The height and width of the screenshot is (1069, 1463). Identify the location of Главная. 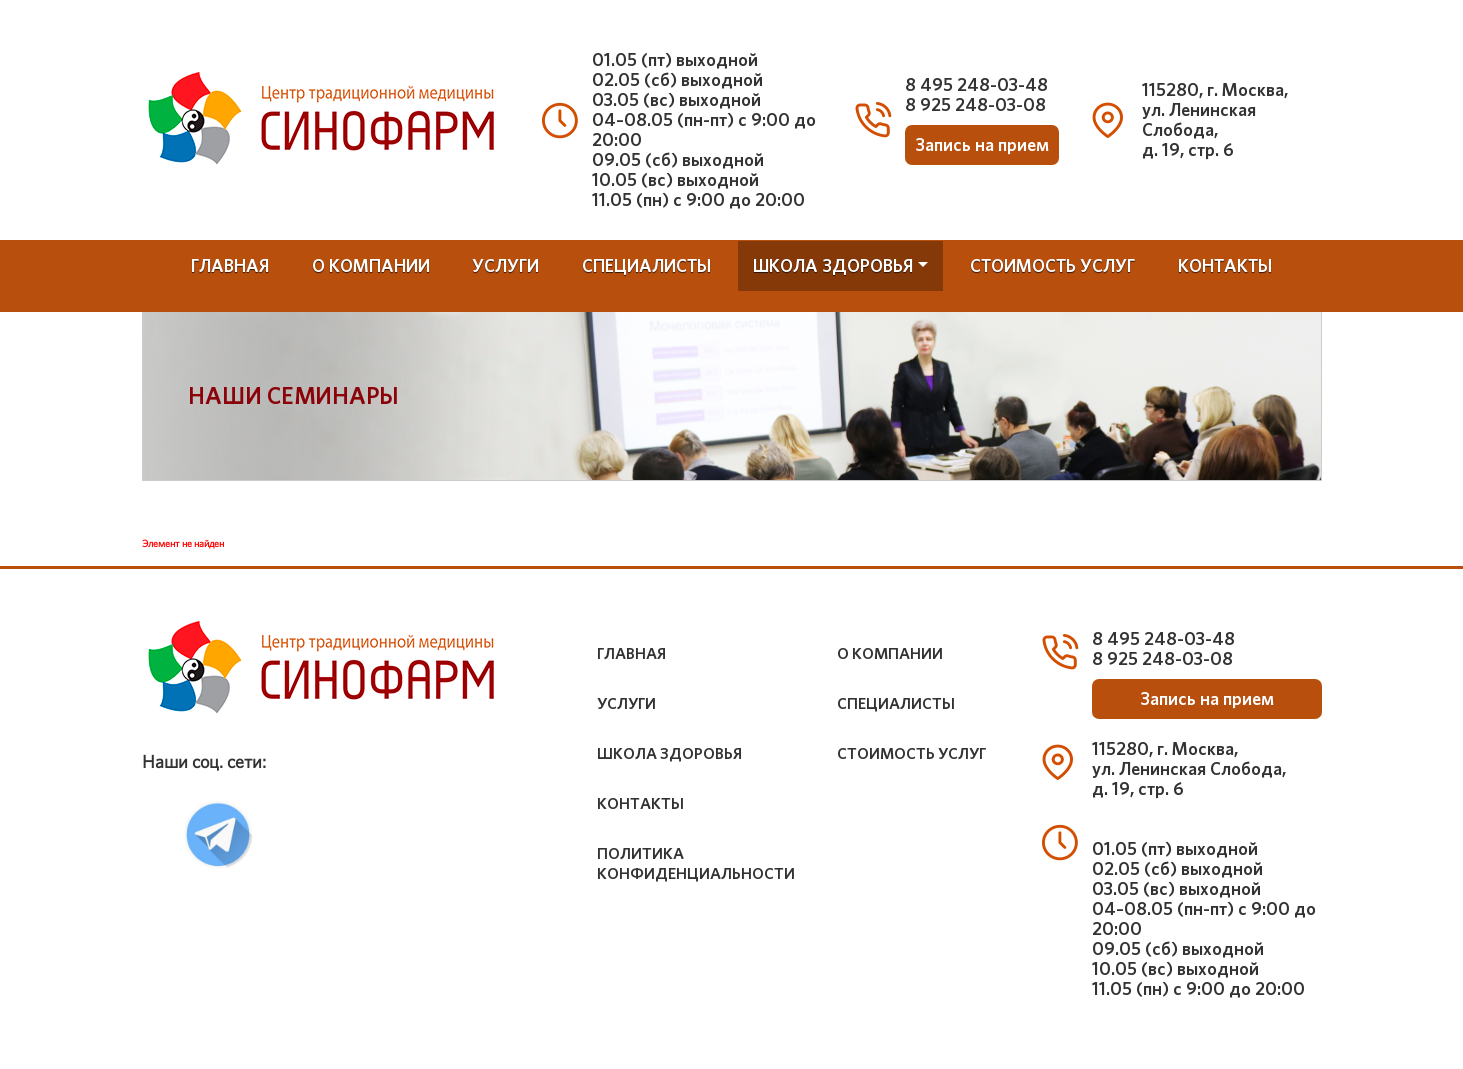
(230, 265).